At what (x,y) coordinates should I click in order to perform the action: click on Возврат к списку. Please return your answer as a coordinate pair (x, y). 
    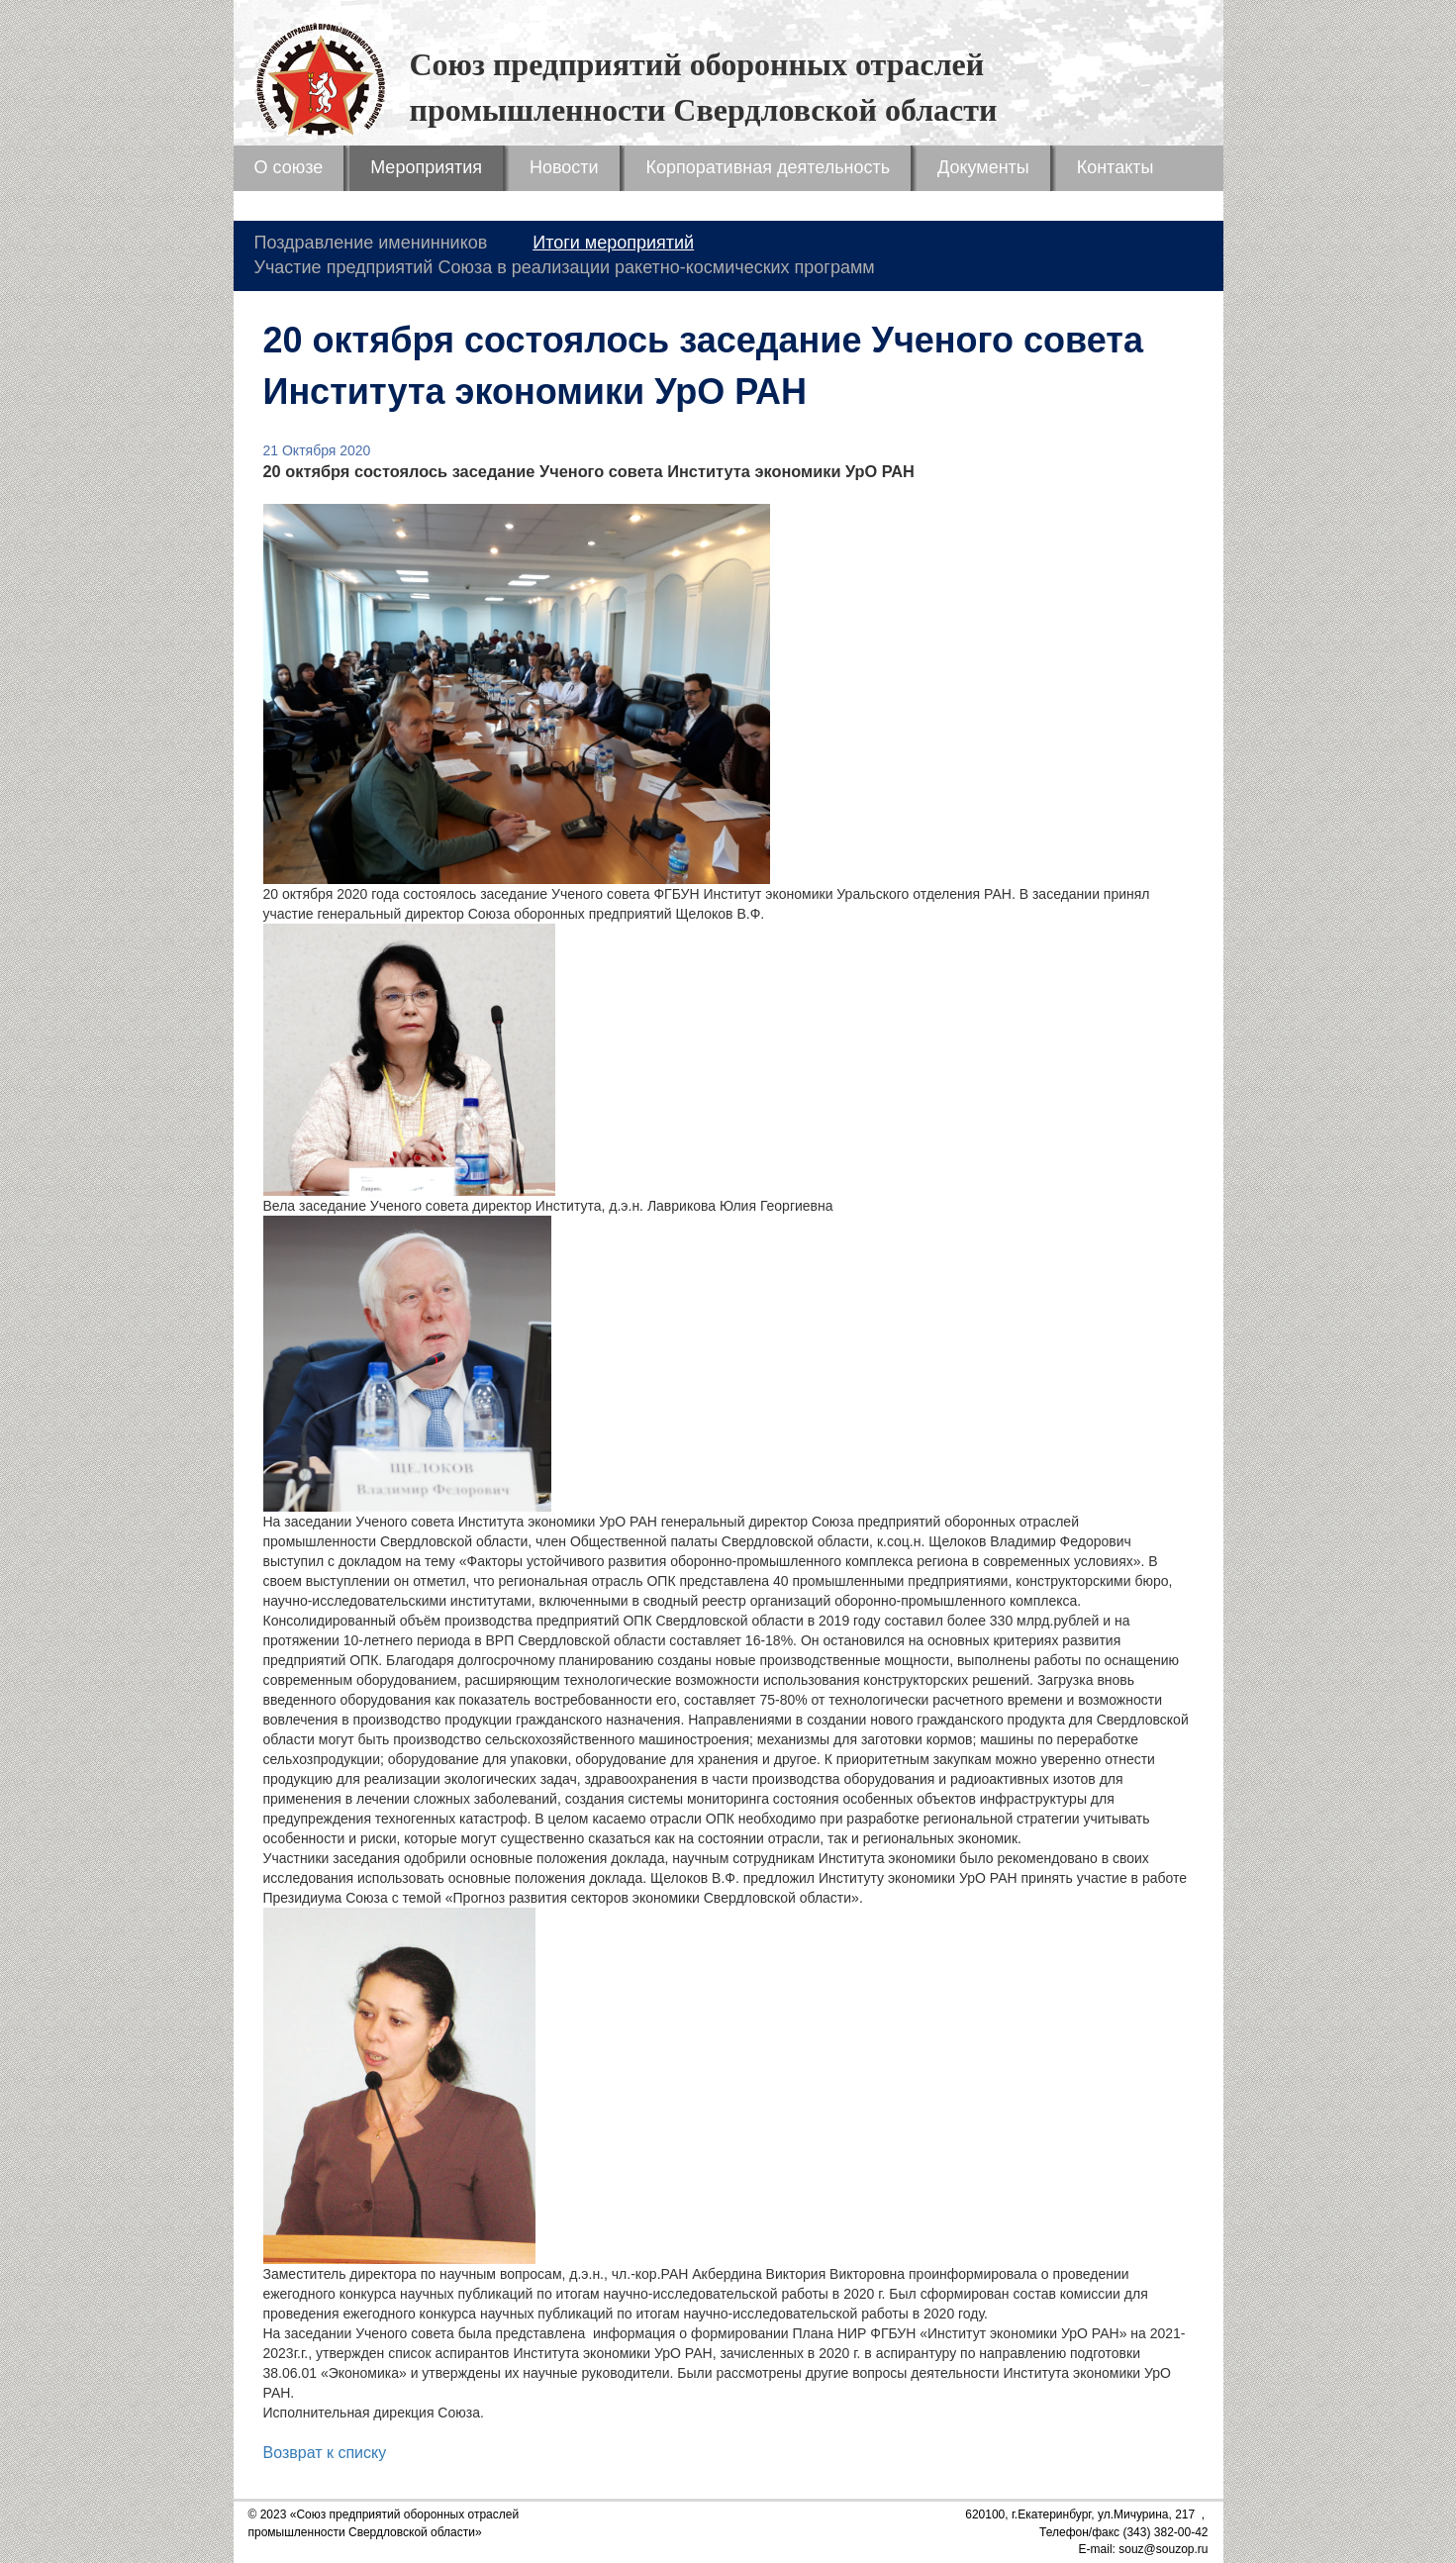
    Looking at the image, I should click on (325, 2452).